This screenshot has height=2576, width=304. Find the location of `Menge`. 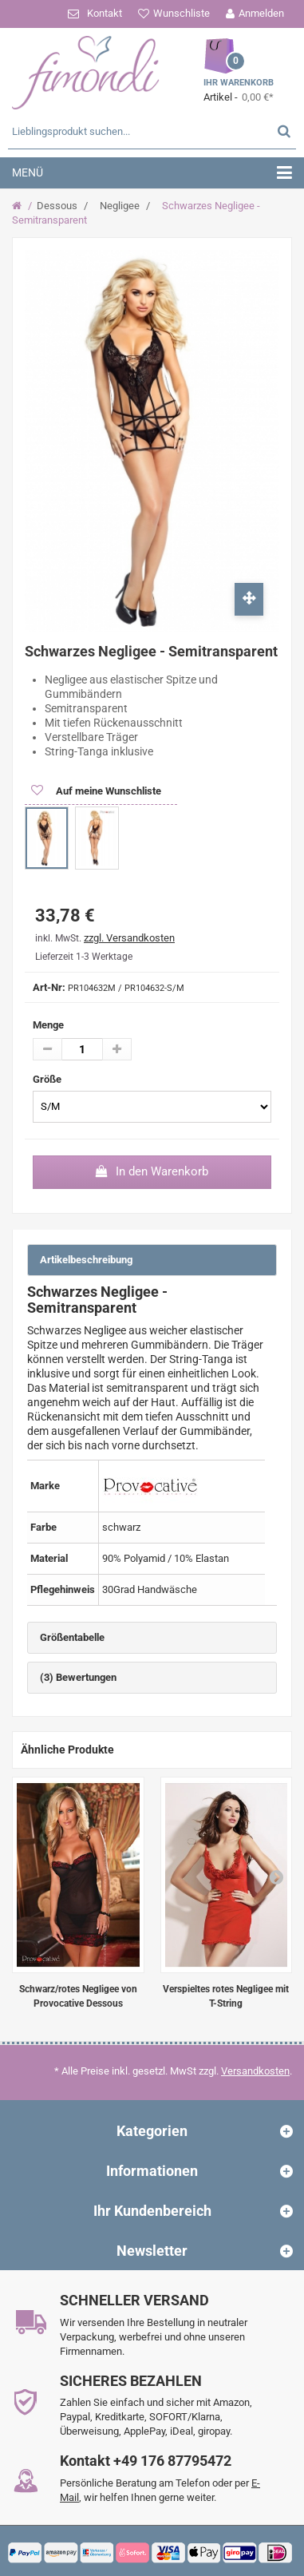

Menge is located at coordinates (48, 1025).